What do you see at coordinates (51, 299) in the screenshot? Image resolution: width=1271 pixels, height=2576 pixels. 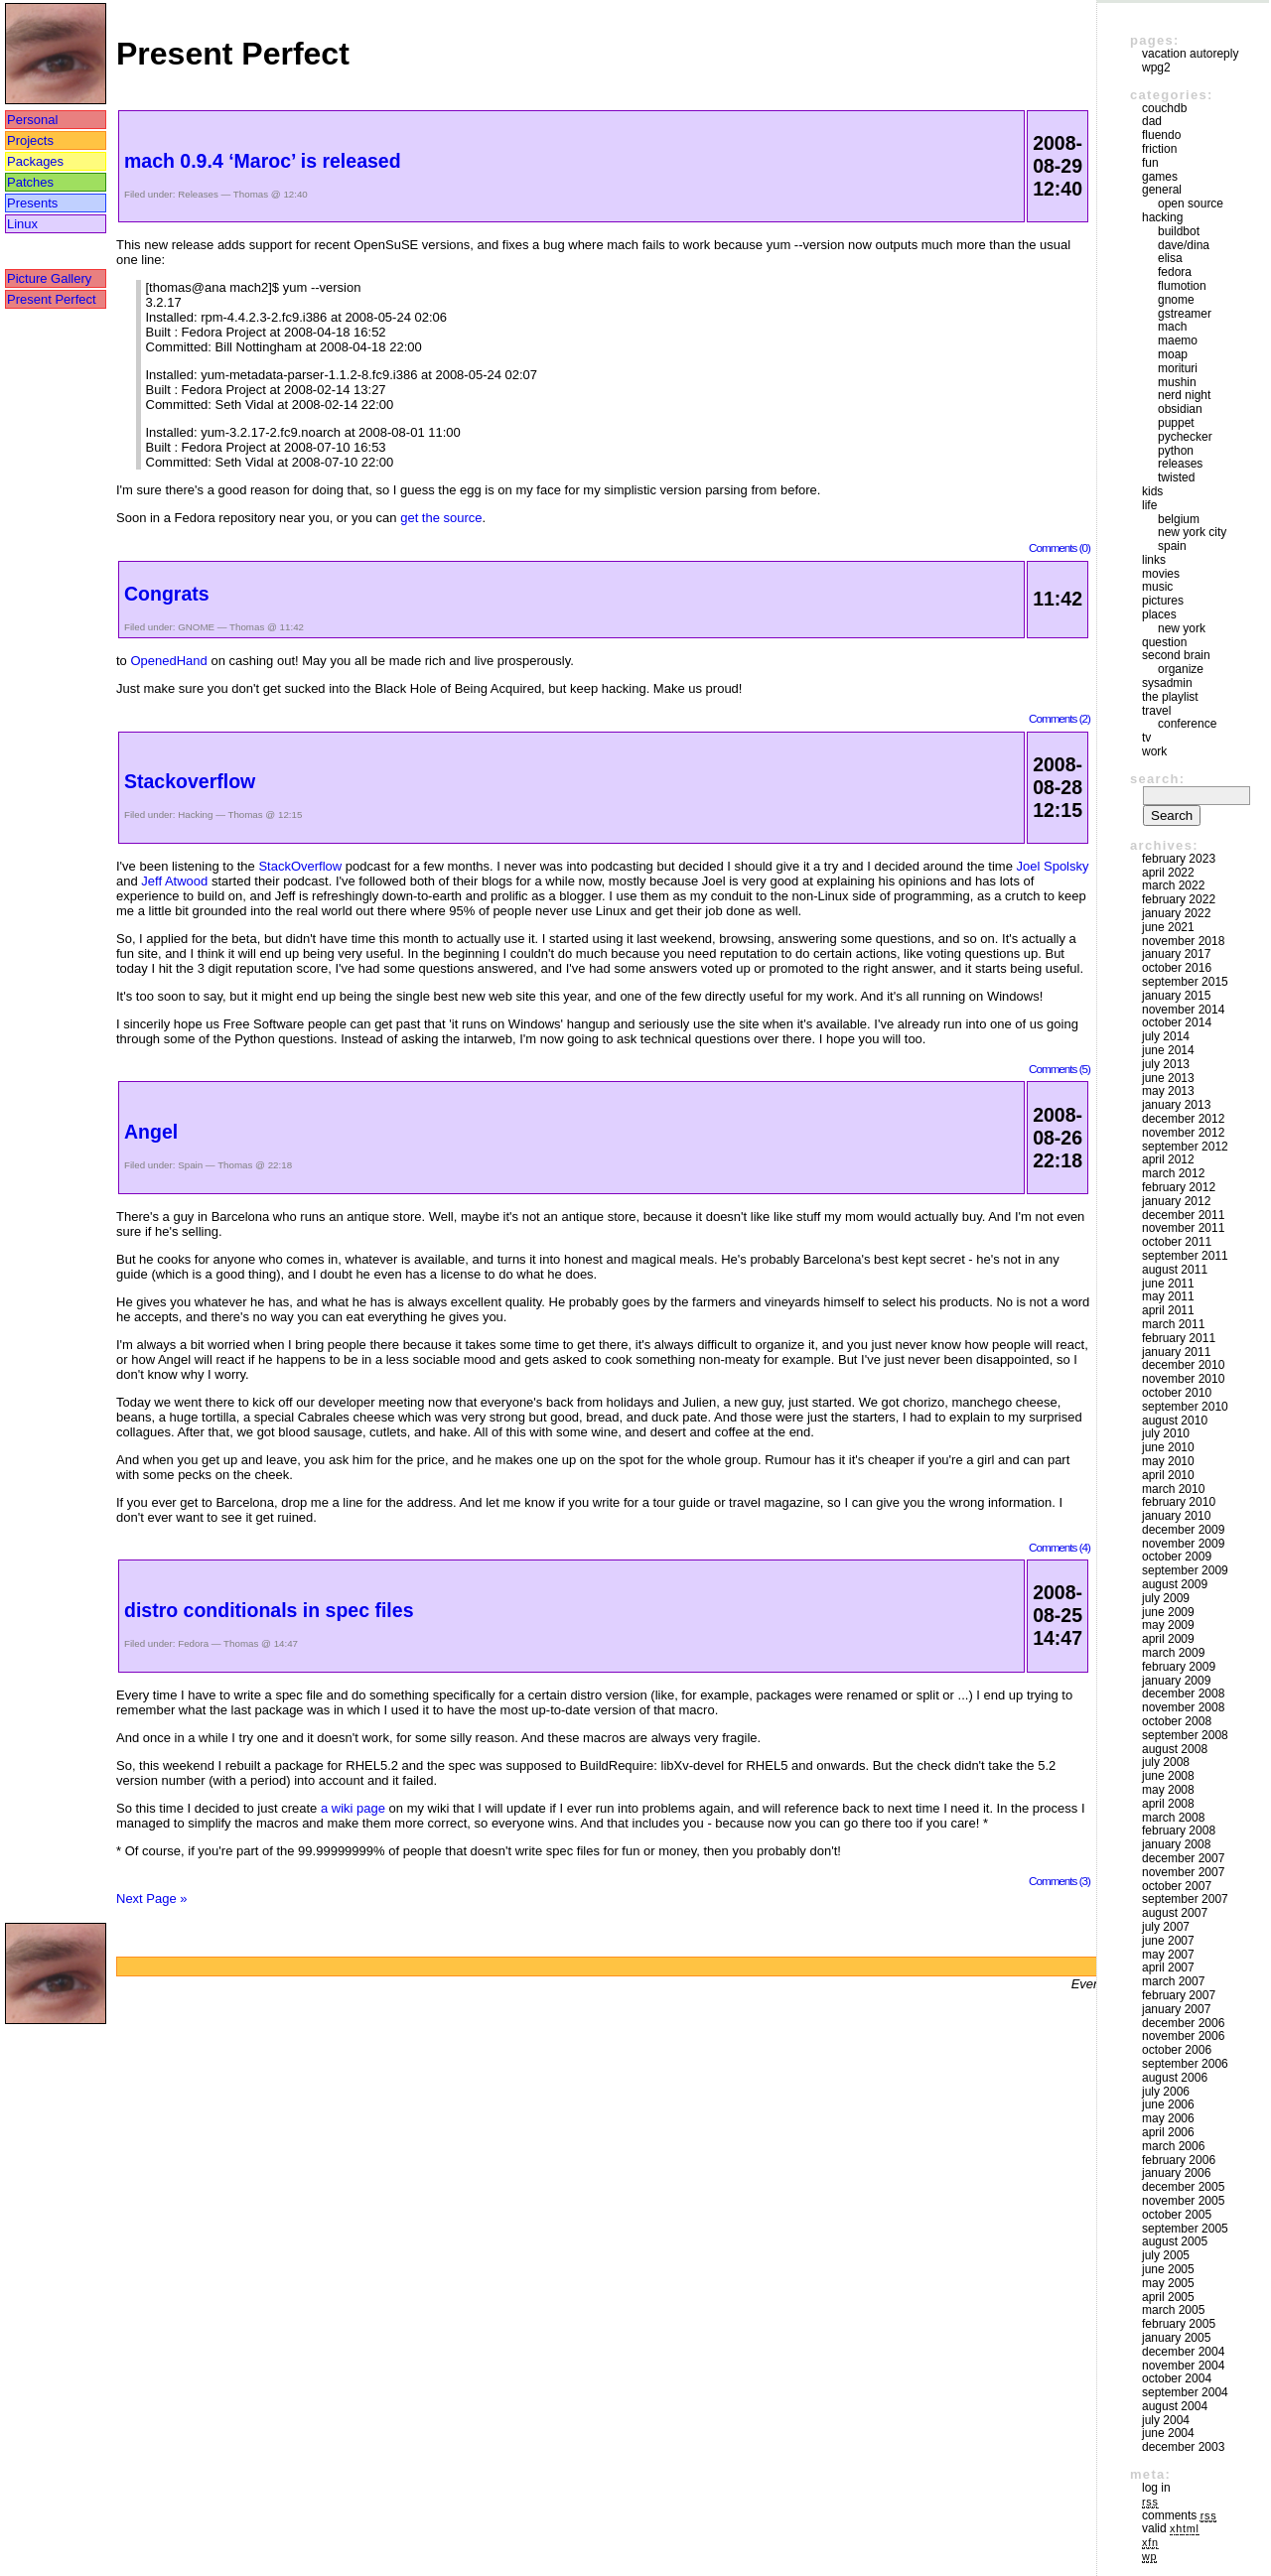 I see `Present Perfect` at bounding box center [51, 299].